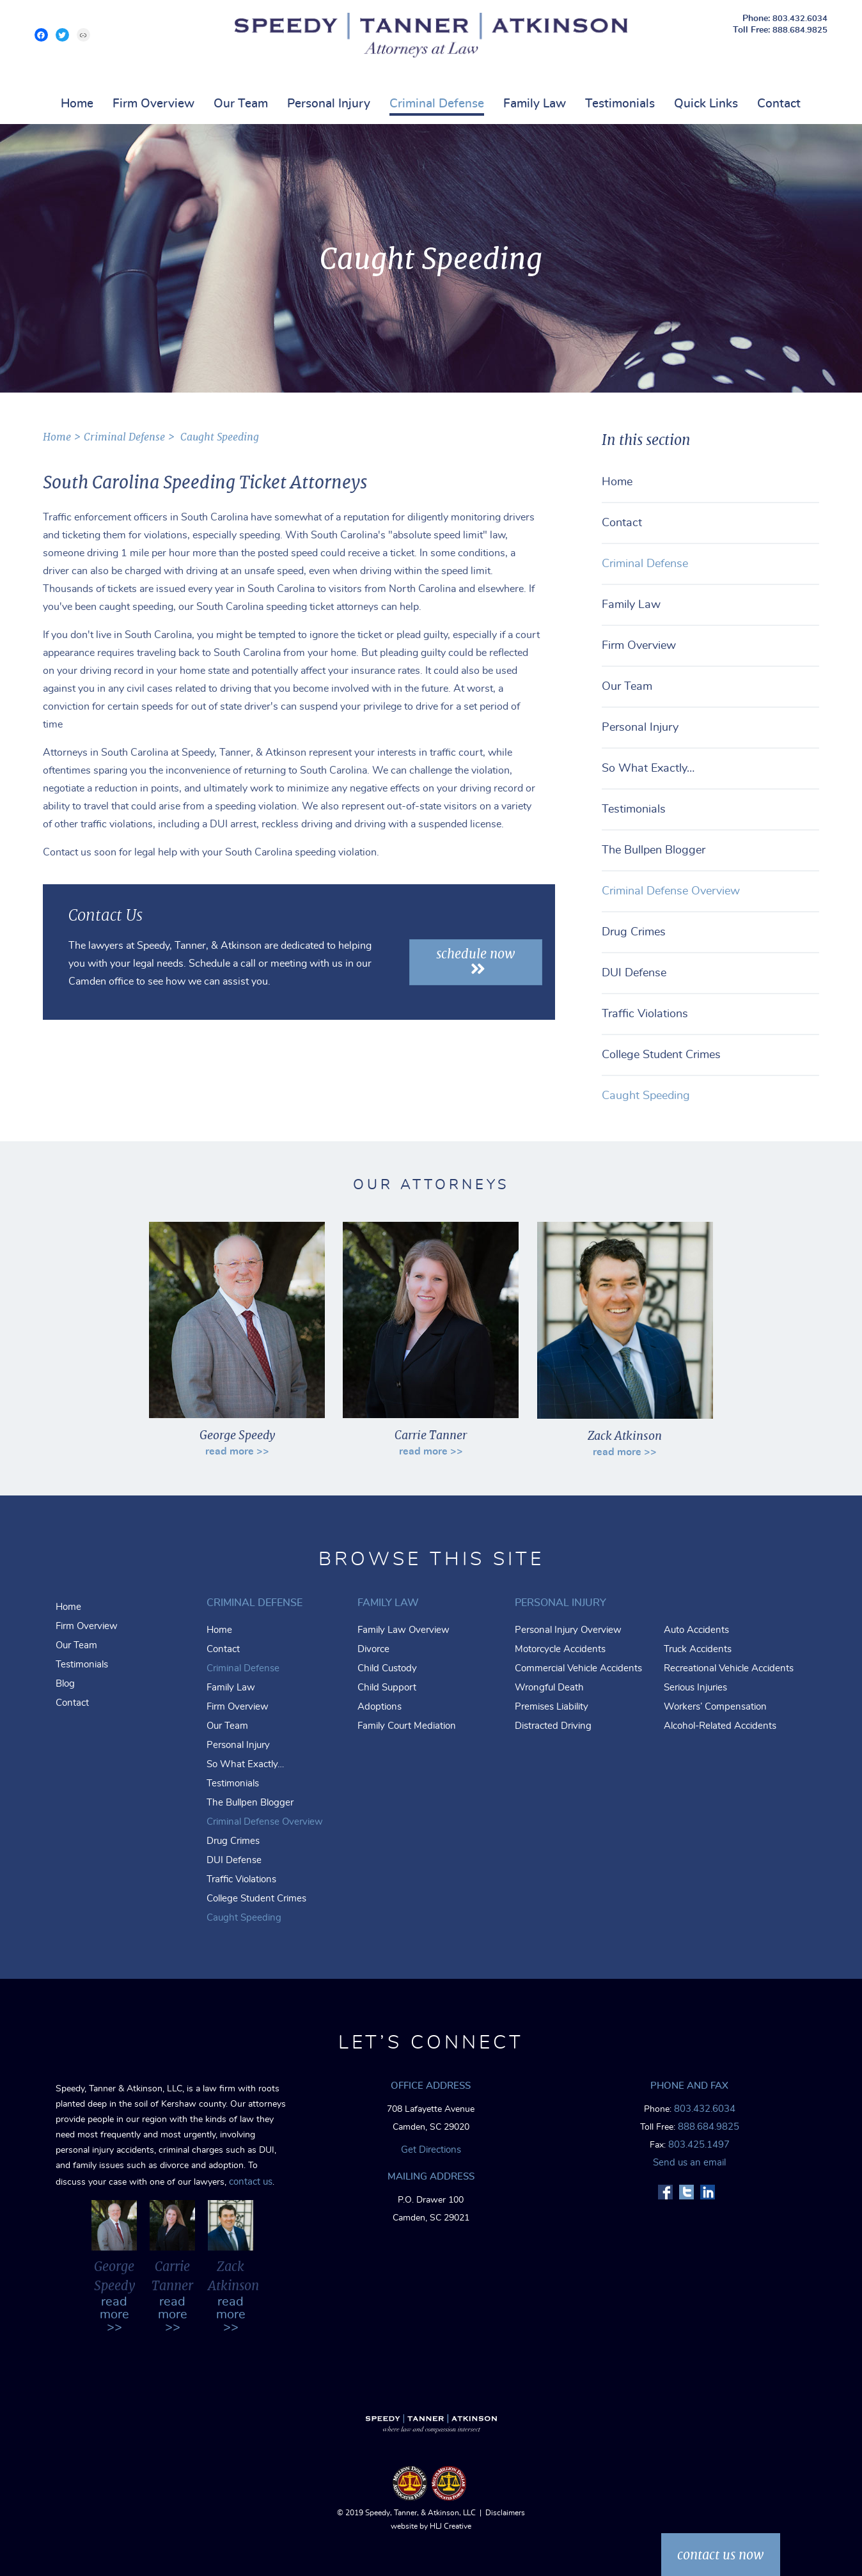  What do you see at coordinates (241, 104) in the screenshot?
I see `Our Team` at bounding box center [241, 104].